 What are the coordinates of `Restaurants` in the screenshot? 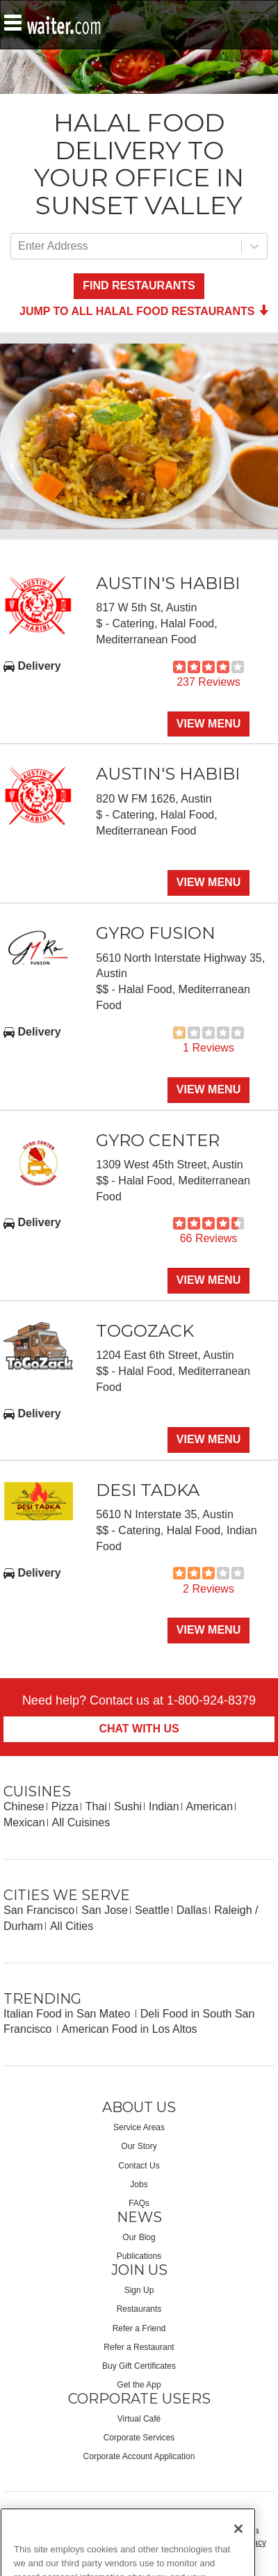 It's located at (139, 2309).